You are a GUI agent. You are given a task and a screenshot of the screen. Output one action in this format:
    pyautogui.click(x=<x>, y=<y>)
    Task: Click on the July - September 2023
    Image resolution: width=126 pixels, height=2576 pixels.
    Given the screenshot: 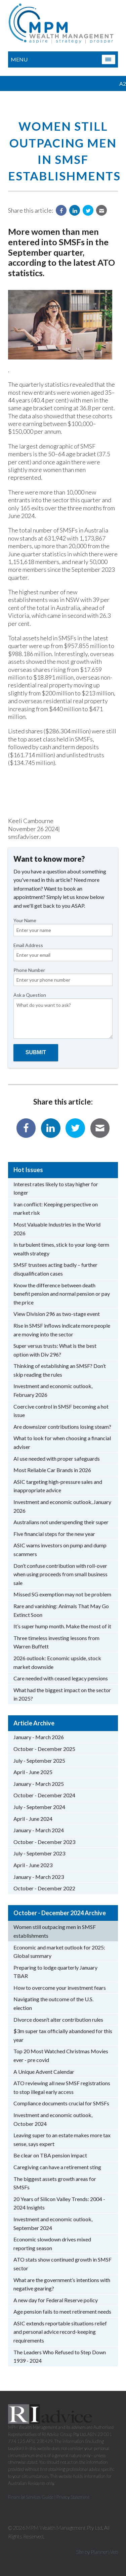 What is the action you would take?
    pyautogui.click(x=39, y=1853)
    